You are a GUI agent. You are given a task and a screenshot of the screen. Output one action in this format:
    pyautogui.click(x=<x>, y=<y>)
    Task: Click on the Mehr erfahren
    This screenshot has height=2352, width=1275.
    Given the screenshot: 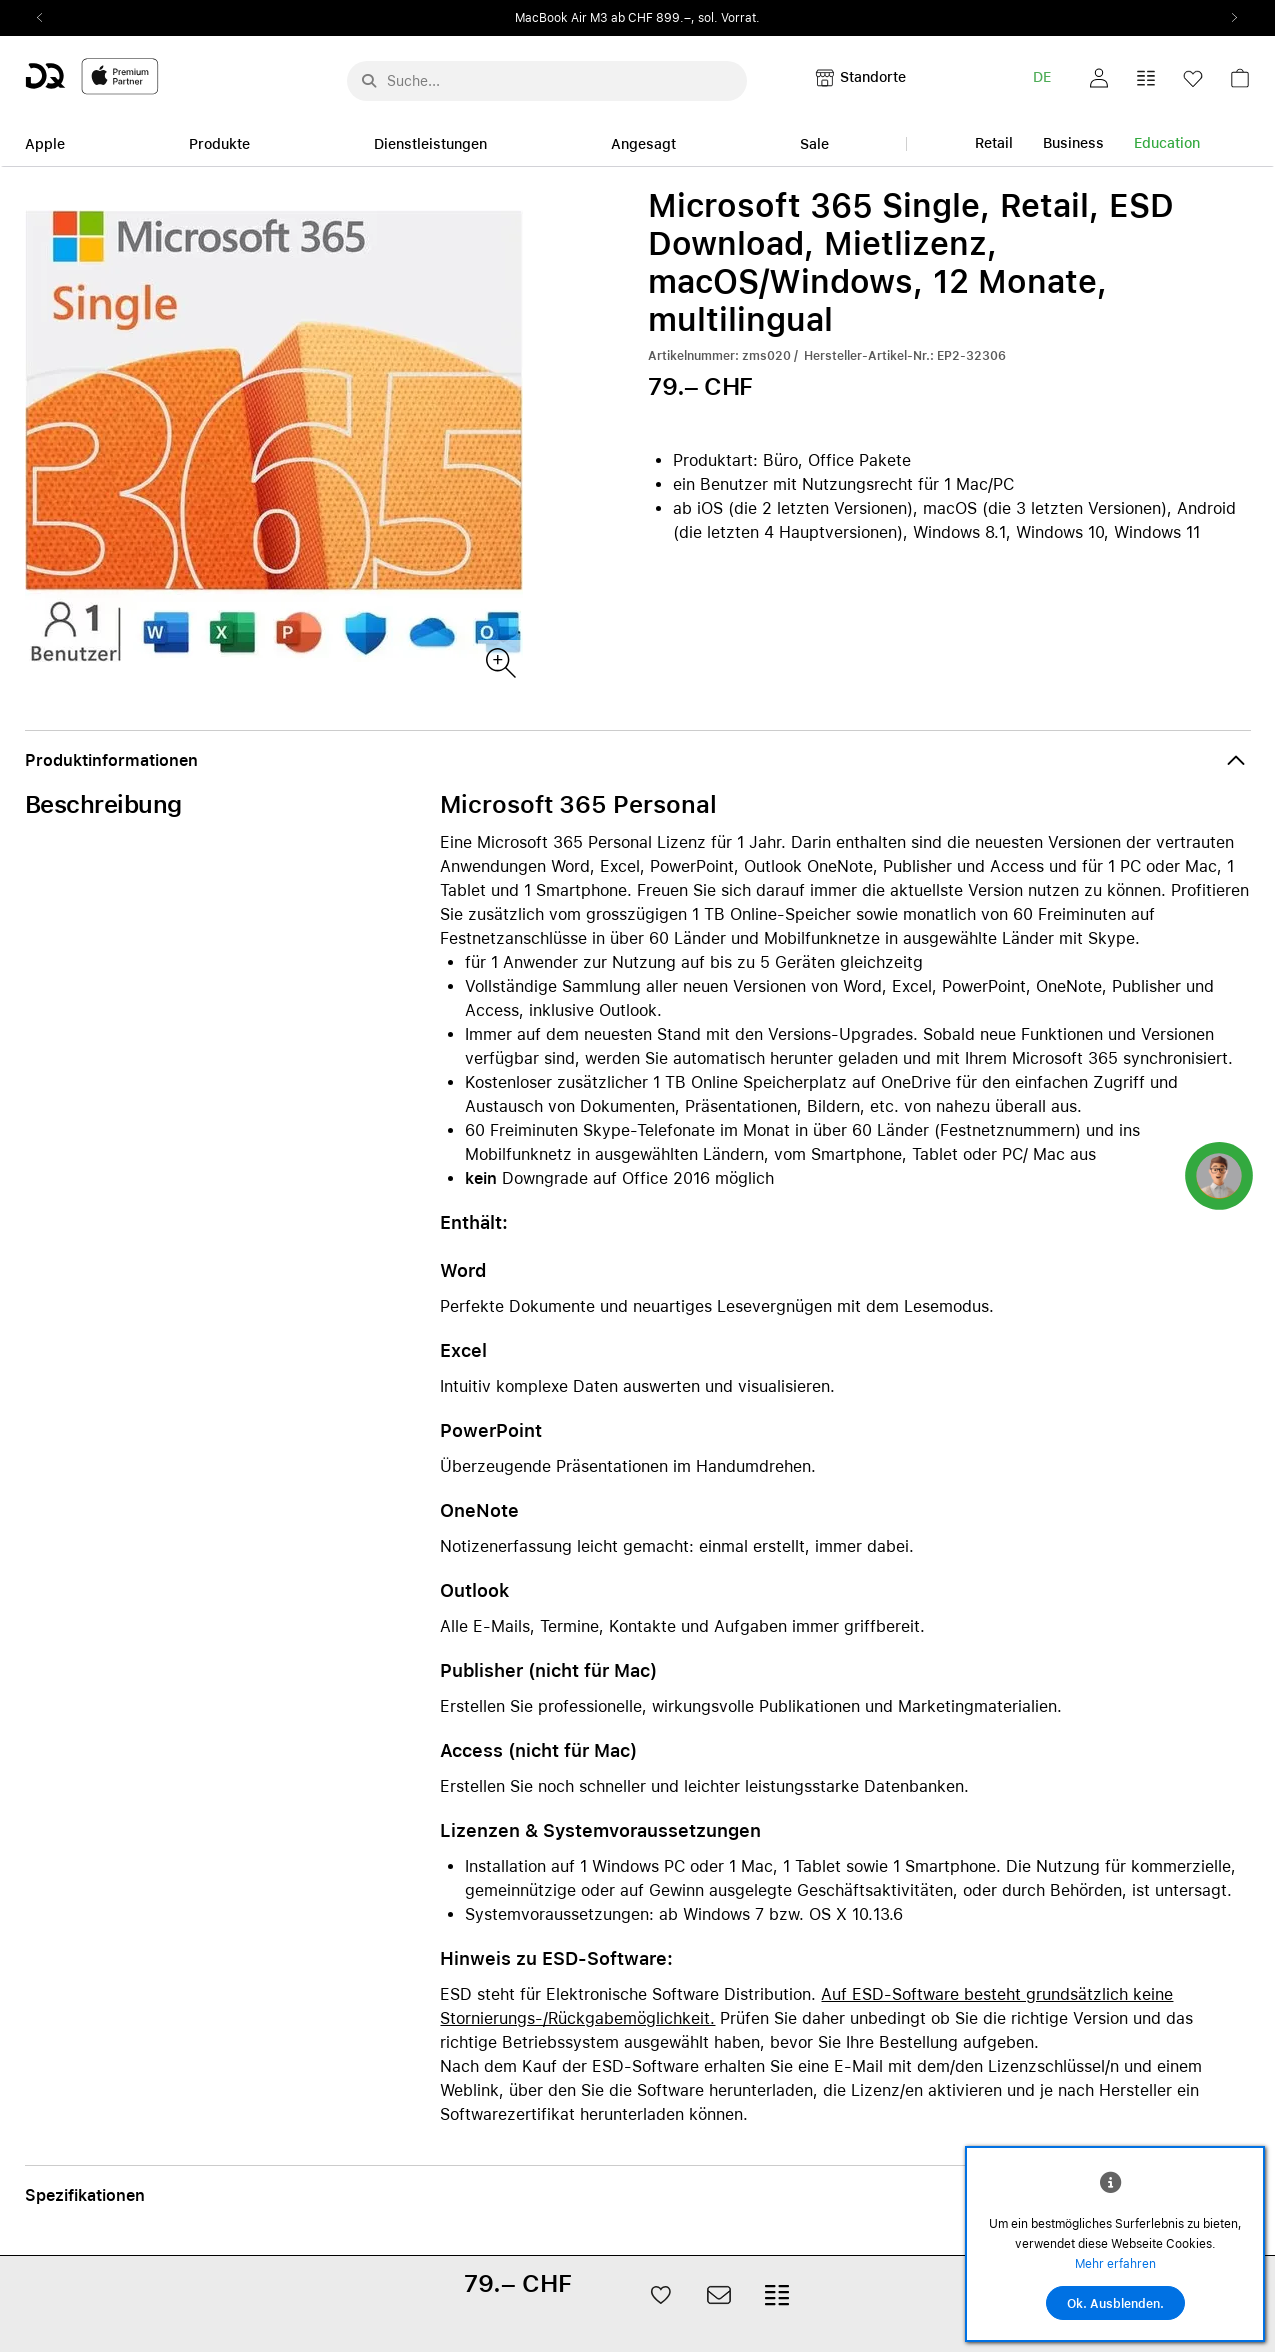 What is the action you would take?
    pyautogui.click(x=1115, y=2264)
    